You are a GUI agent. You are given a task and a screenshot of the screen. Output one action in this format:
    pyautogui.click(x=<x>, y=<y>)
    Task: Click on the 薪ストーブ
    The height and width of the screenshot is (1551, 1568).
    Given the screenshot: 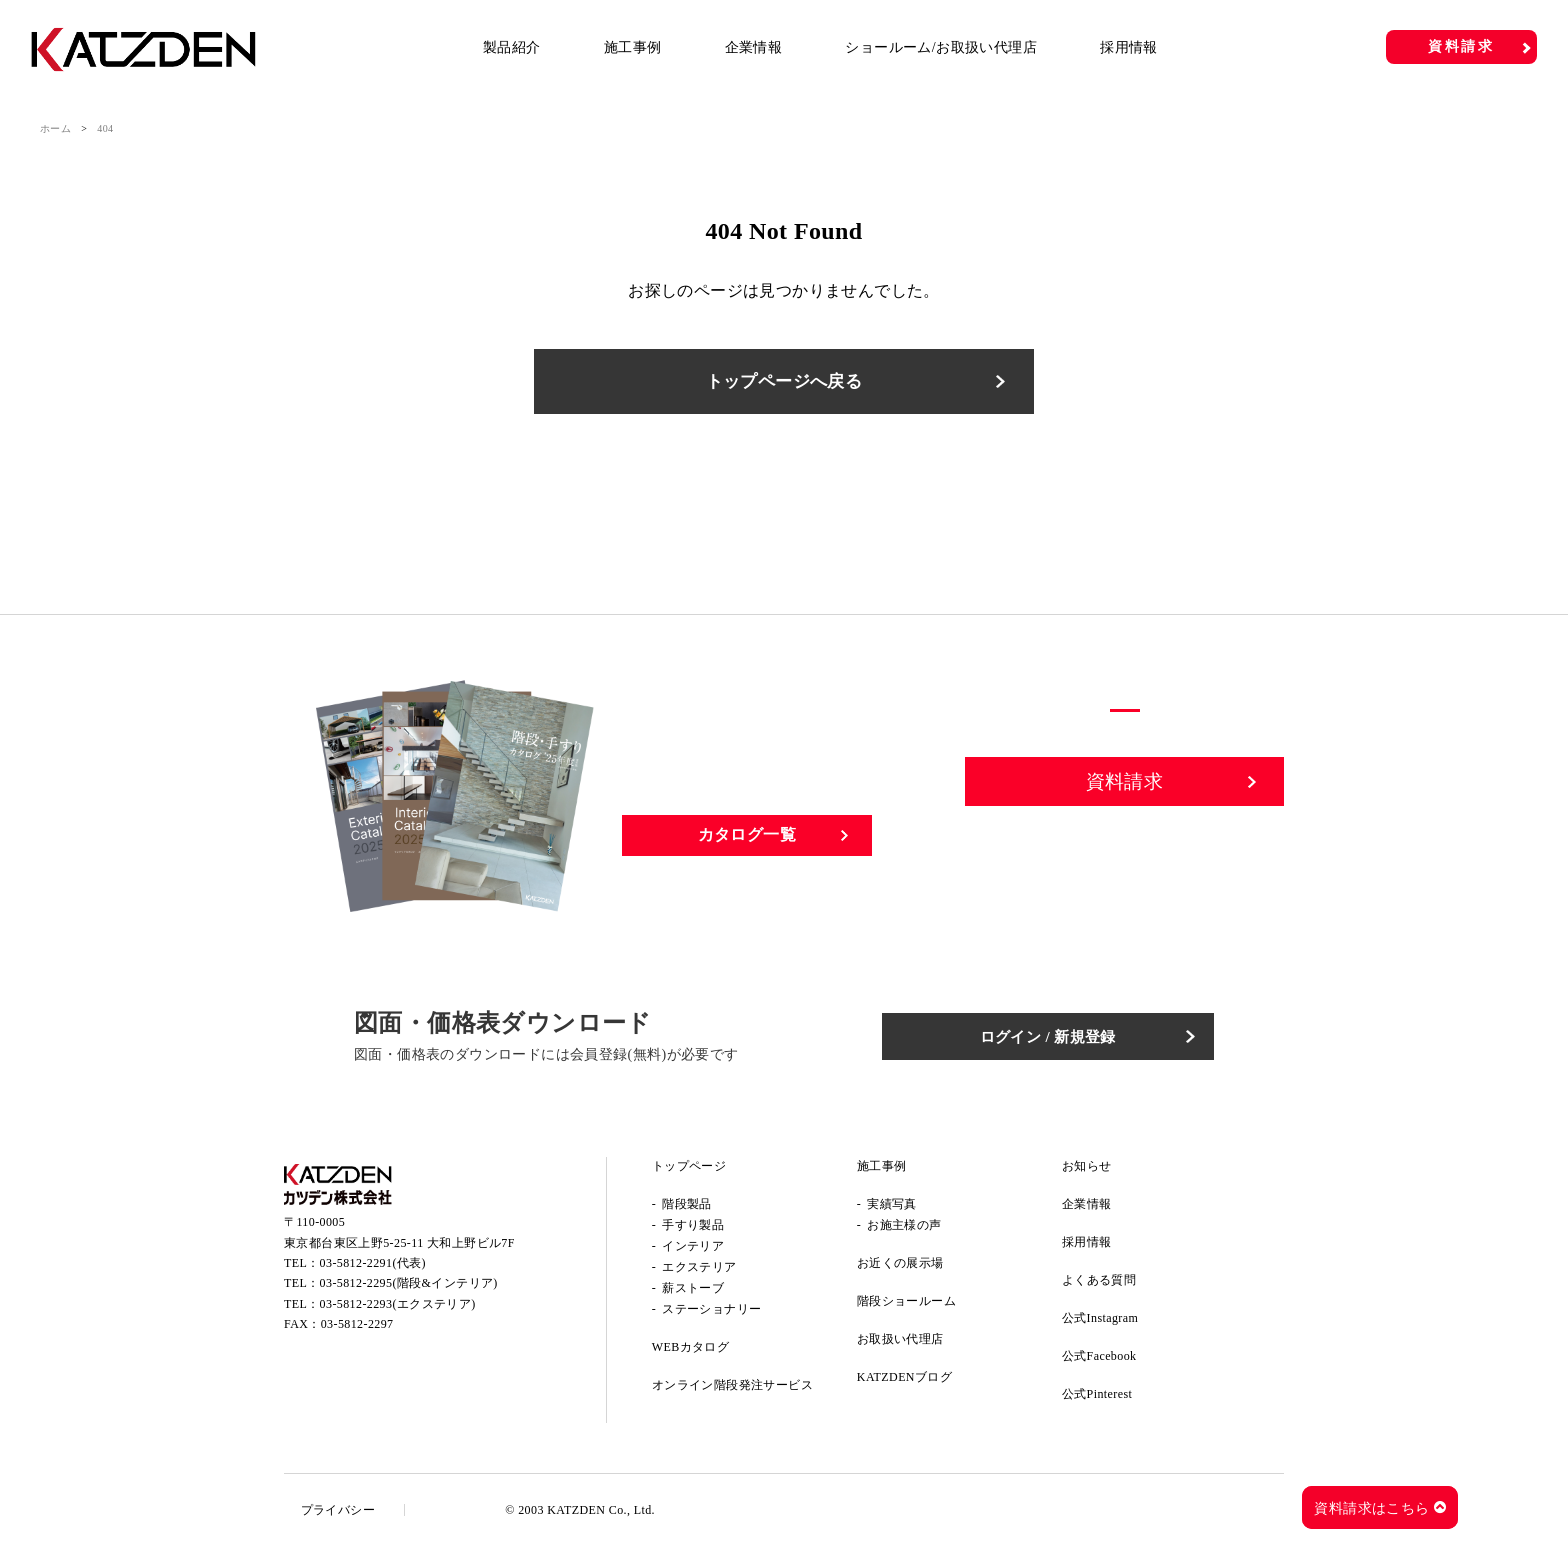 What is the action you would take?
    pyautogui.click(x=693, y=1293)
    